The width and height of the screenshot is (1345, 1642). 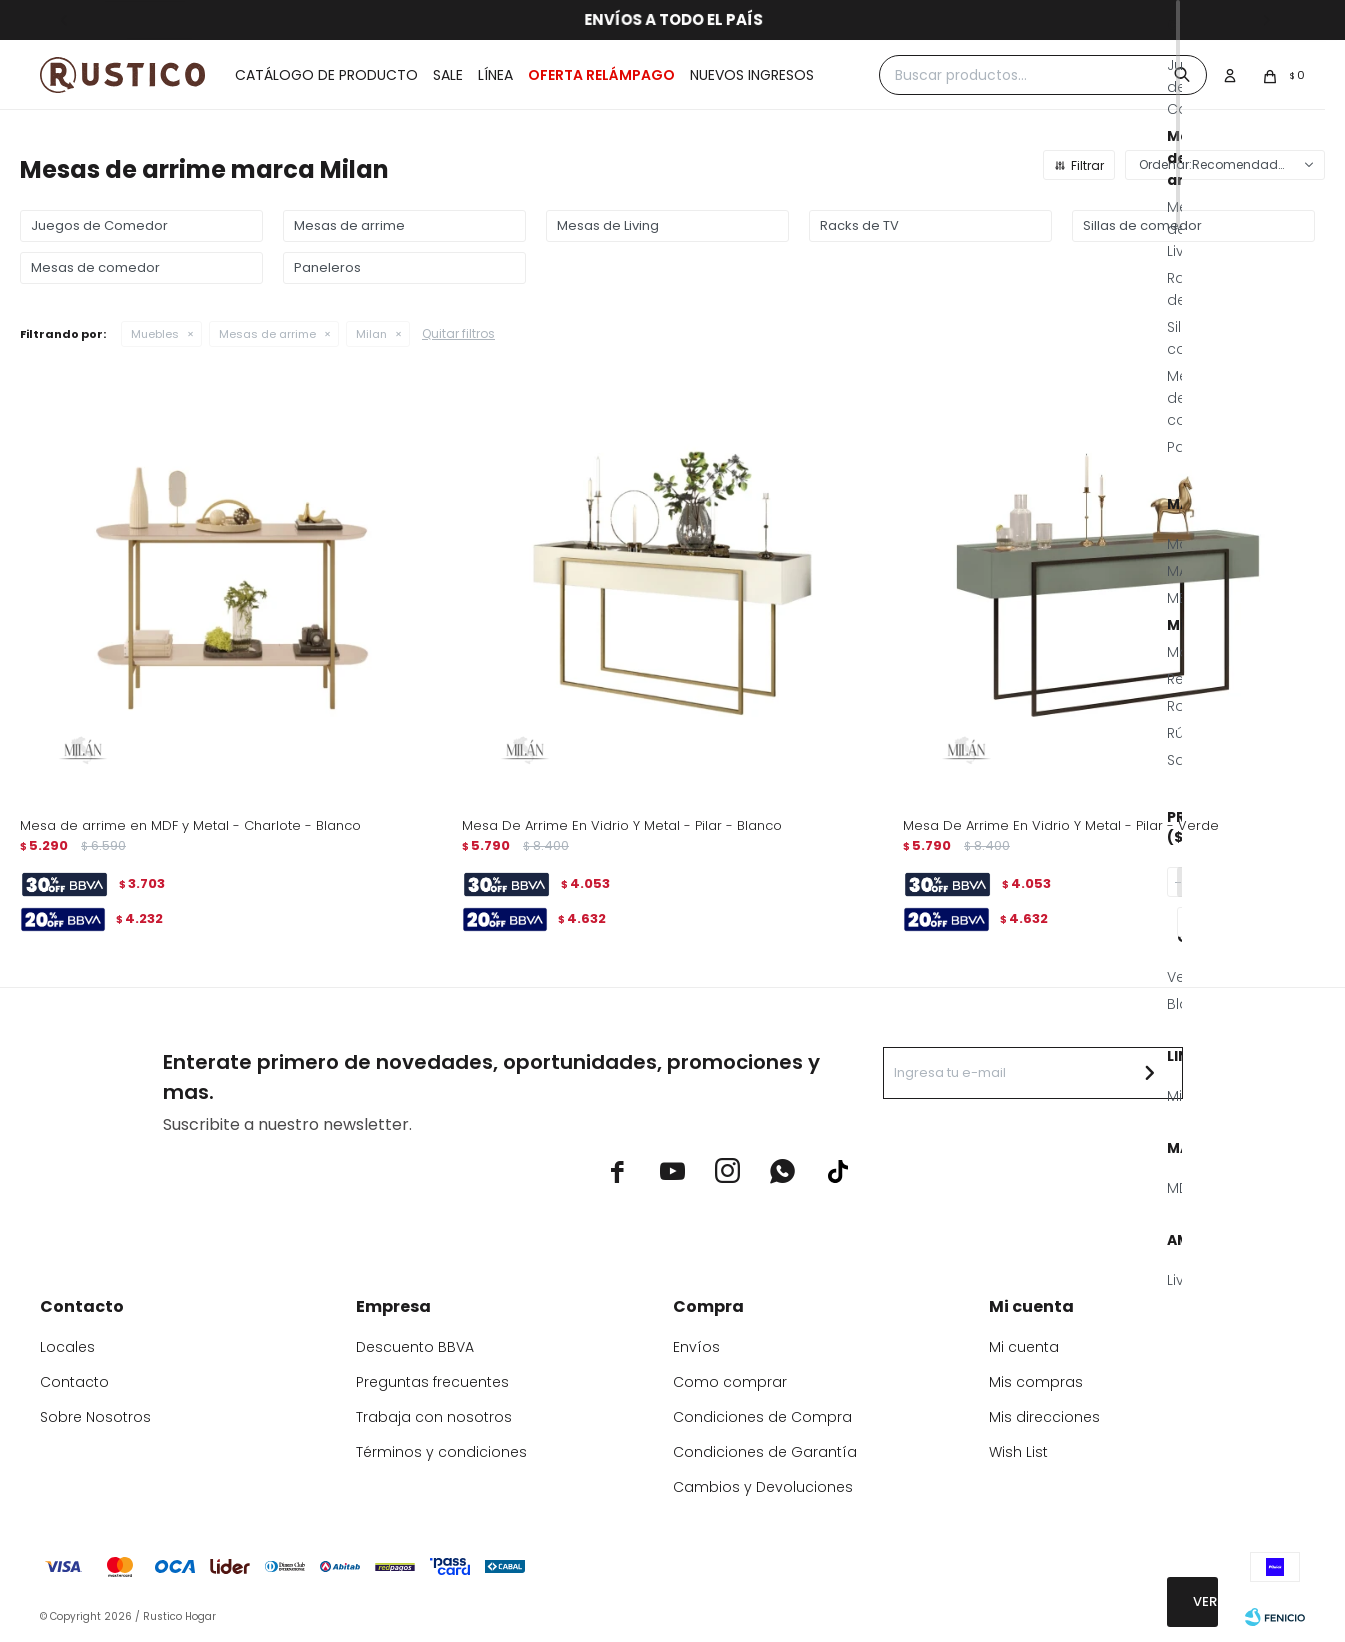 What do you see at coordinates (371, 334) in the screenshot?
I see `Milan` at bounding box center [371, 334].